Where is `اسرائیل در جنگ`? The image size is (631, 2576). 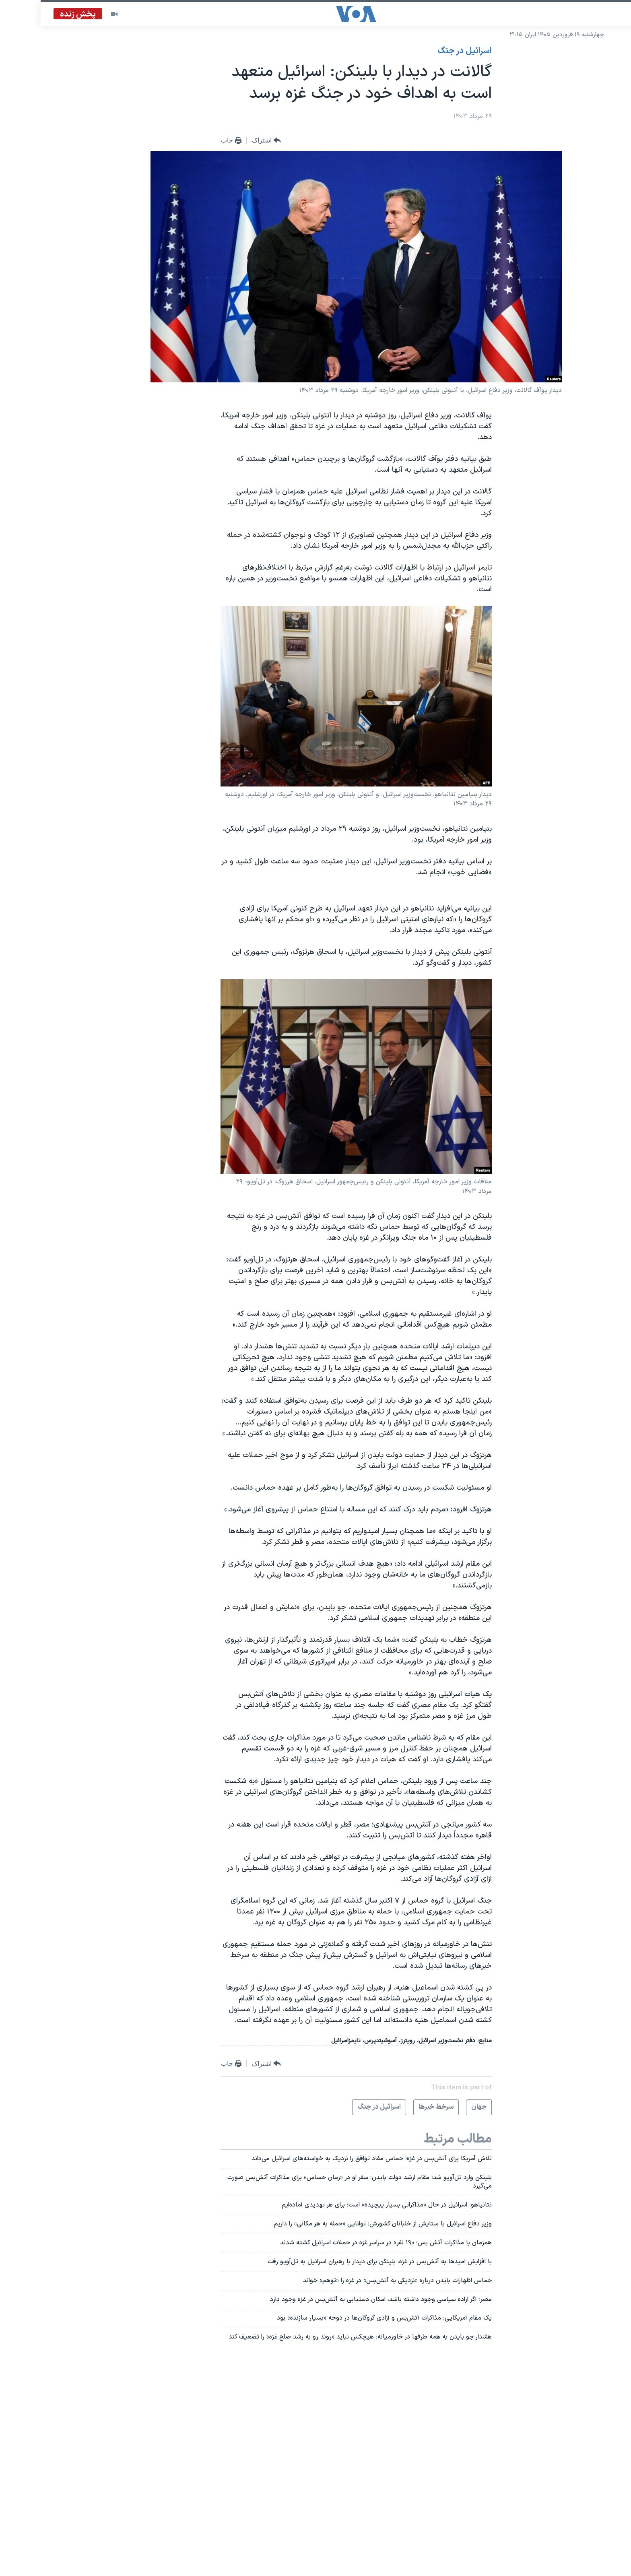 اسرائیل در جنگ is located at coordinates (424, 51).